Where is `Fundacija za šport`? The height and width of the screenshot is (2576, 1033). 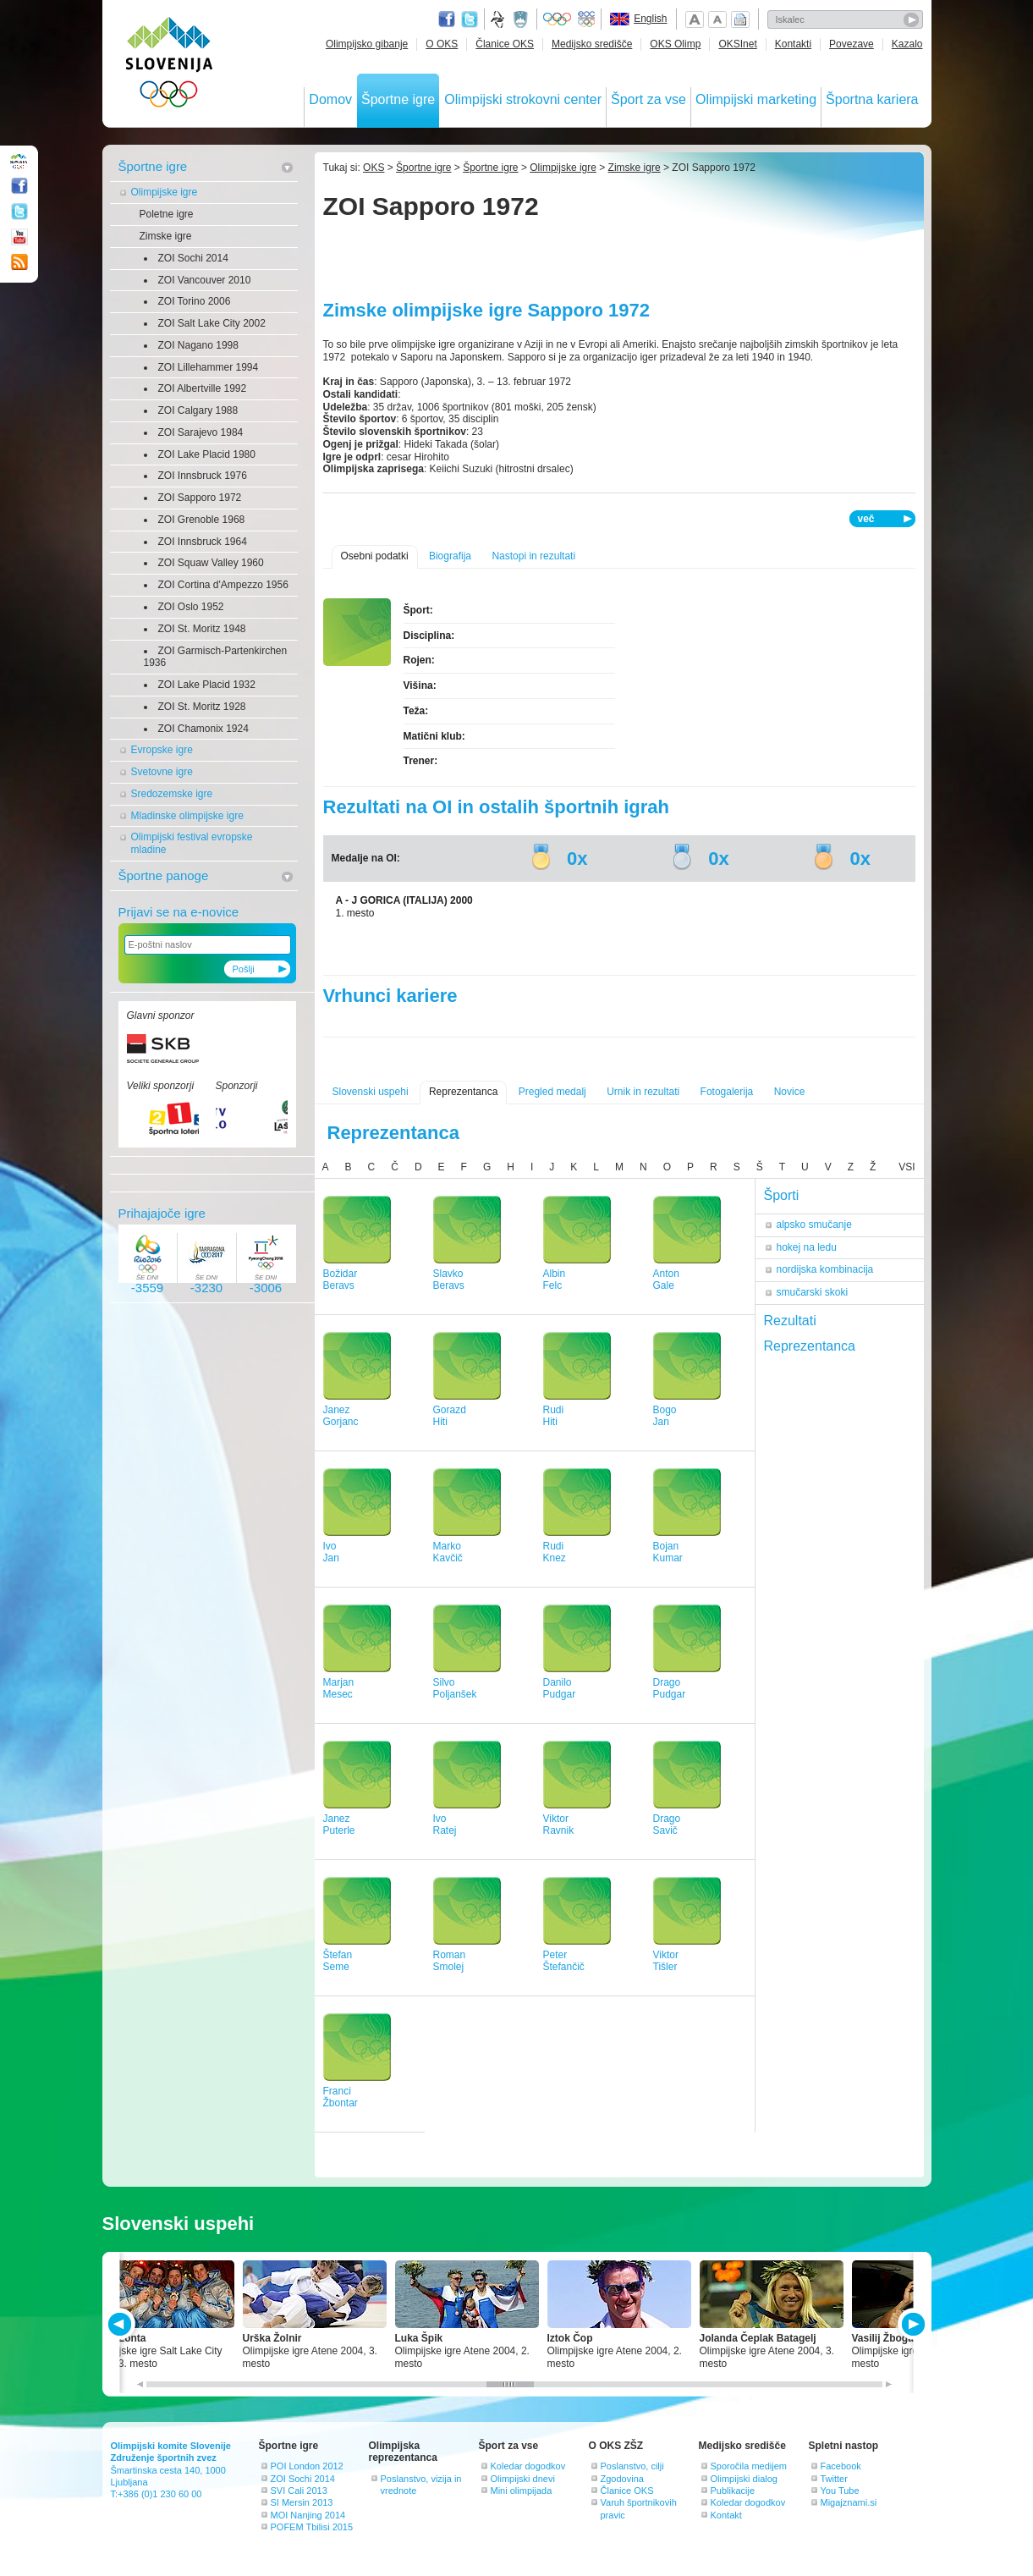 Fundacija za šport is located at coordinates (499, 19).